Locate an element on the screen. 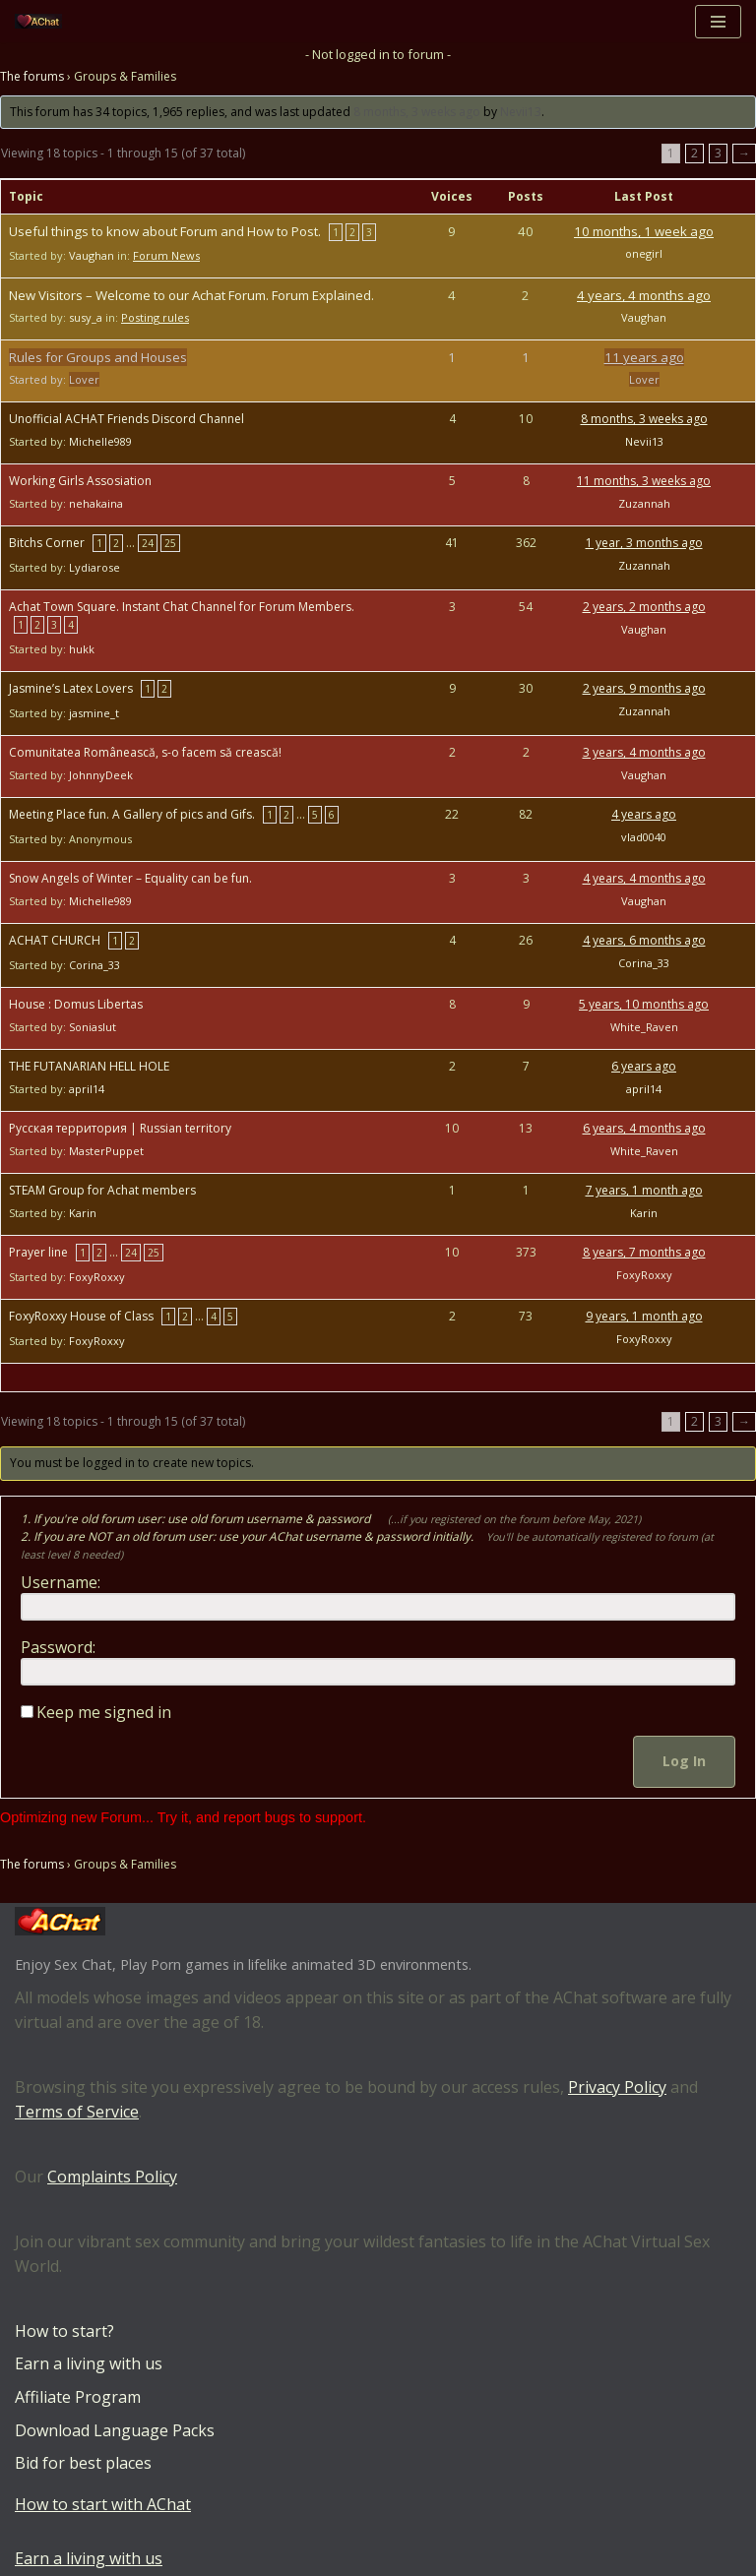 The height and width of the screenshot is (2576, 756). Privacy Policy is located at coordinates (617, 2087).